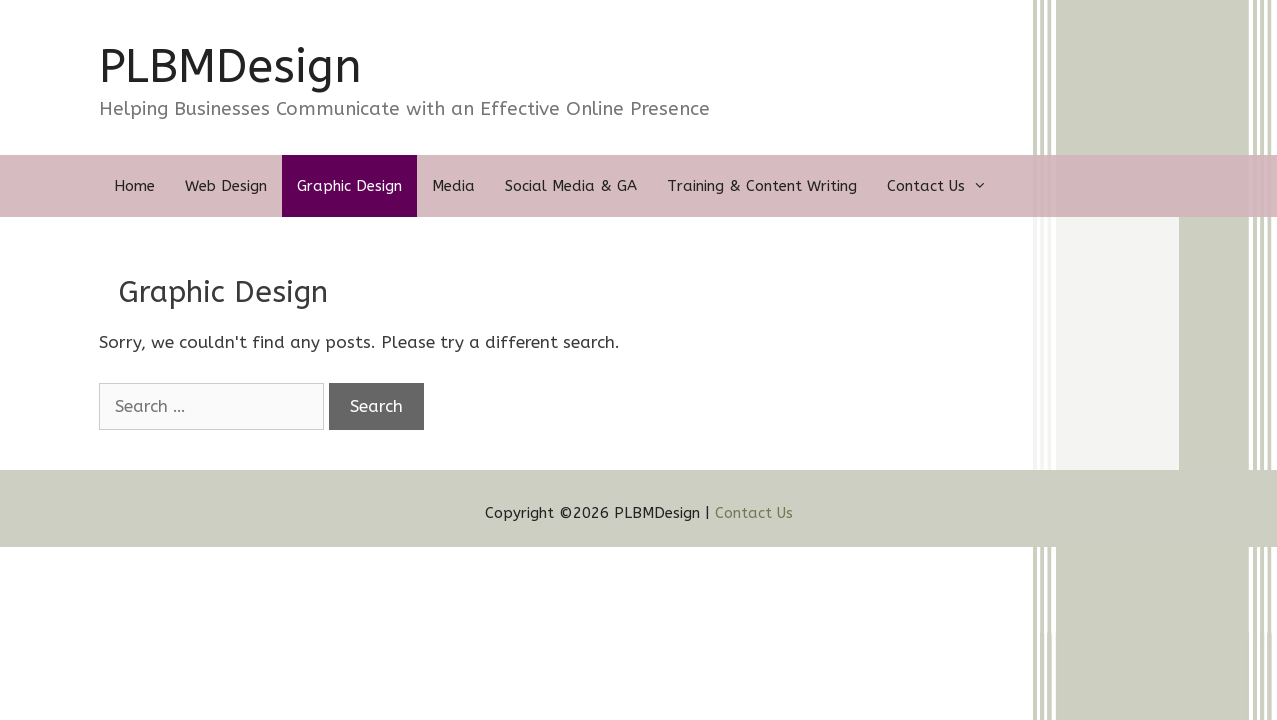 This screenshot has height=720, width=1277. What do you see at coordinates (453, 186) in the screenshot?
I see `Media` at bounding box center [453, 186].